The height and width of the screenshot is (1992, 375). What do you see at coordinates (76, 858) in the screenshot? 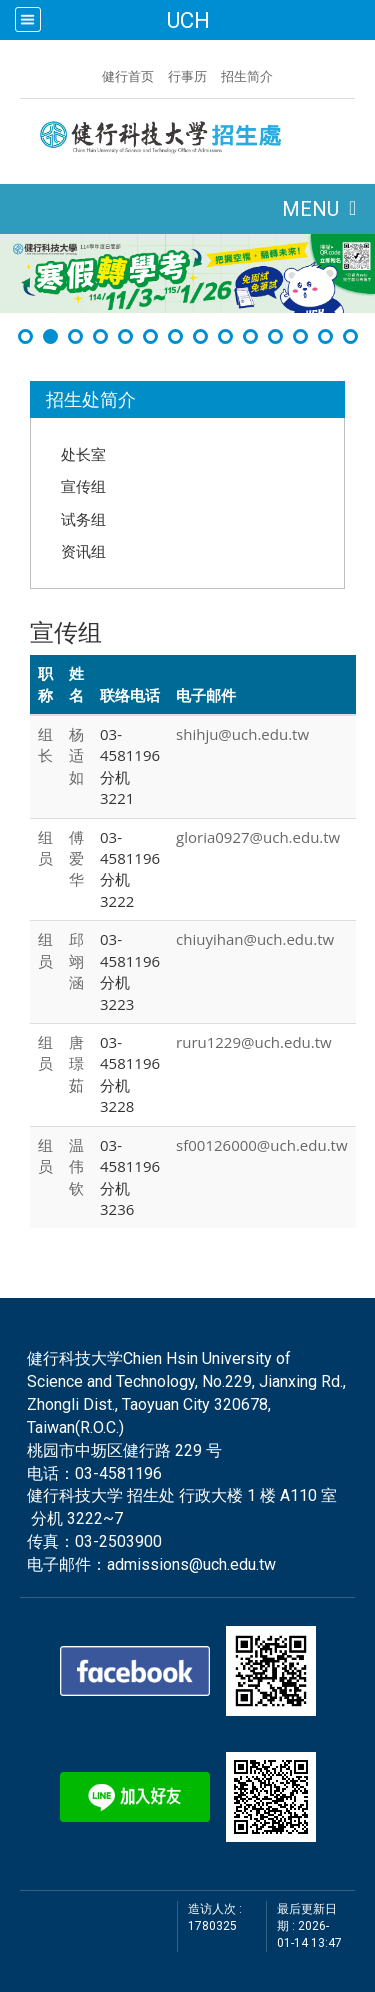
I see `傅 爱华` at bounding box center [76, 858].